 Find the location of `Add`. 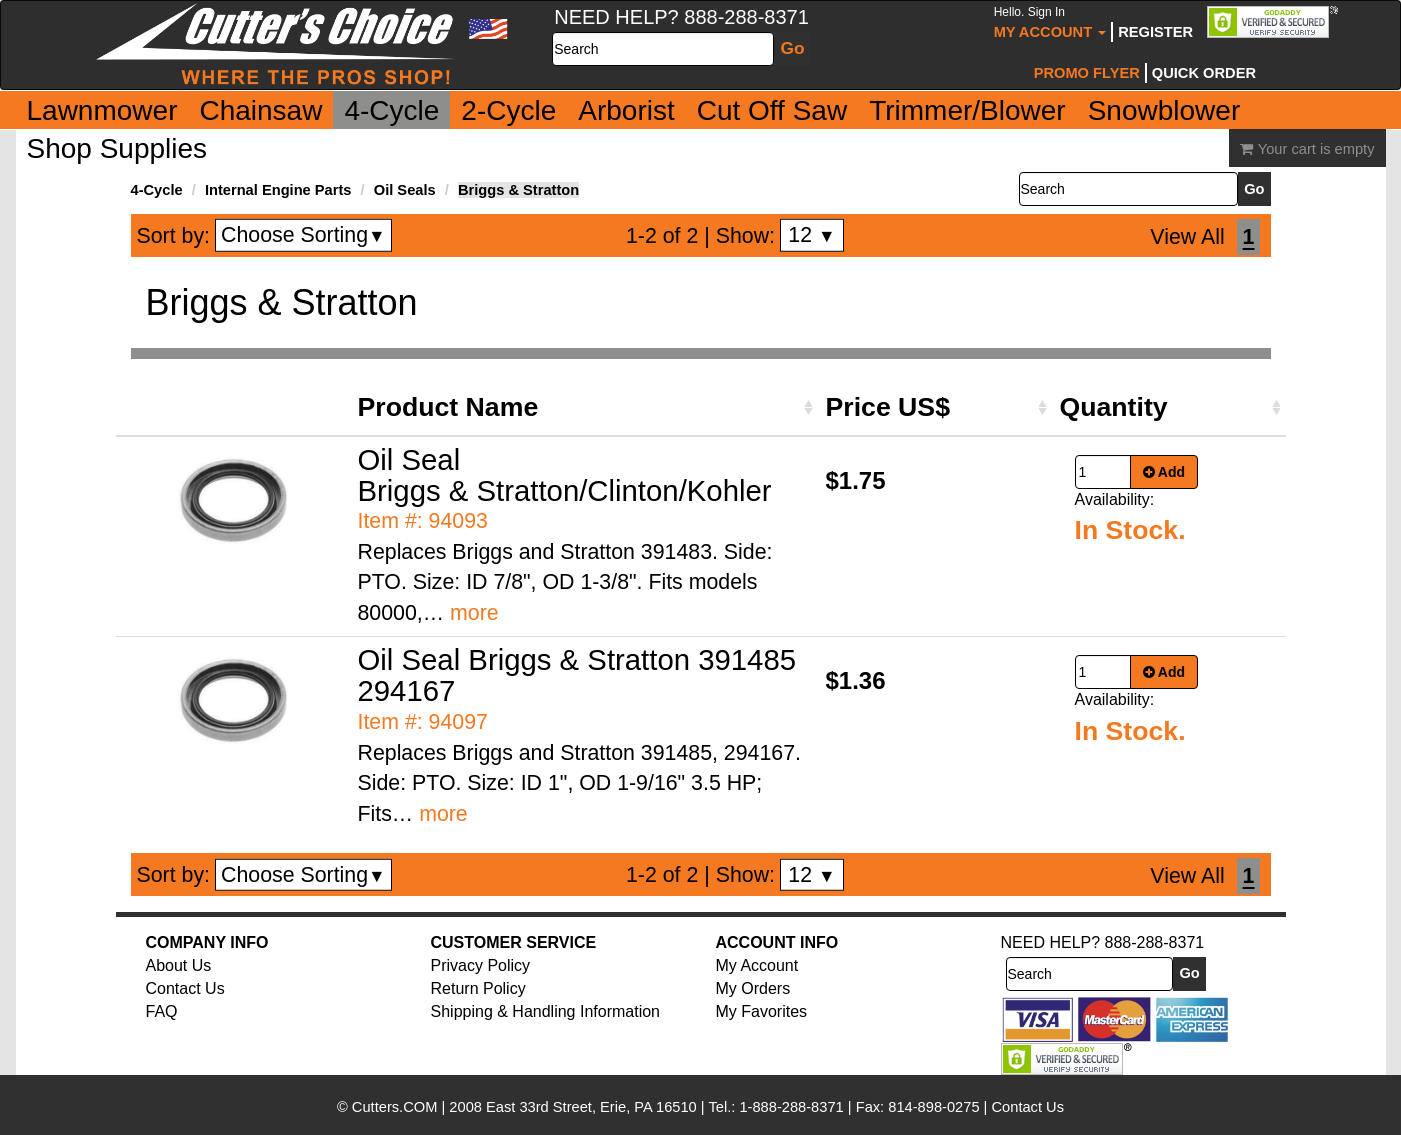

Add is located at coordinates (1164, 472).